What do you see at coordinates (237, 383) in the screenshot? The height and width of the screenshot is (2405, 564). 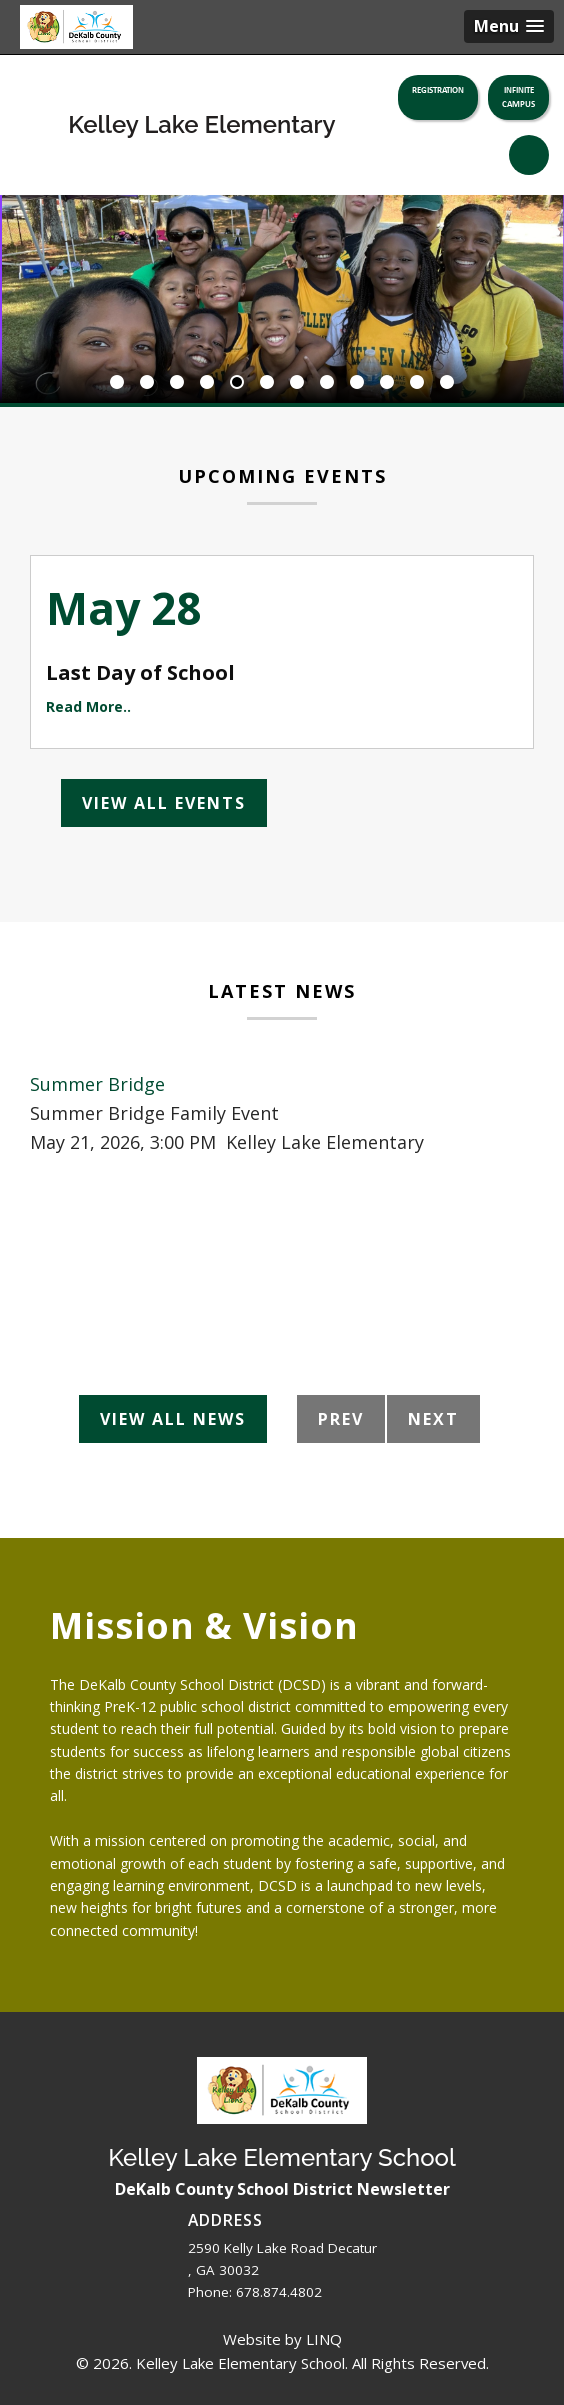 I see `5 [button]` at bounding box center [237, 383].